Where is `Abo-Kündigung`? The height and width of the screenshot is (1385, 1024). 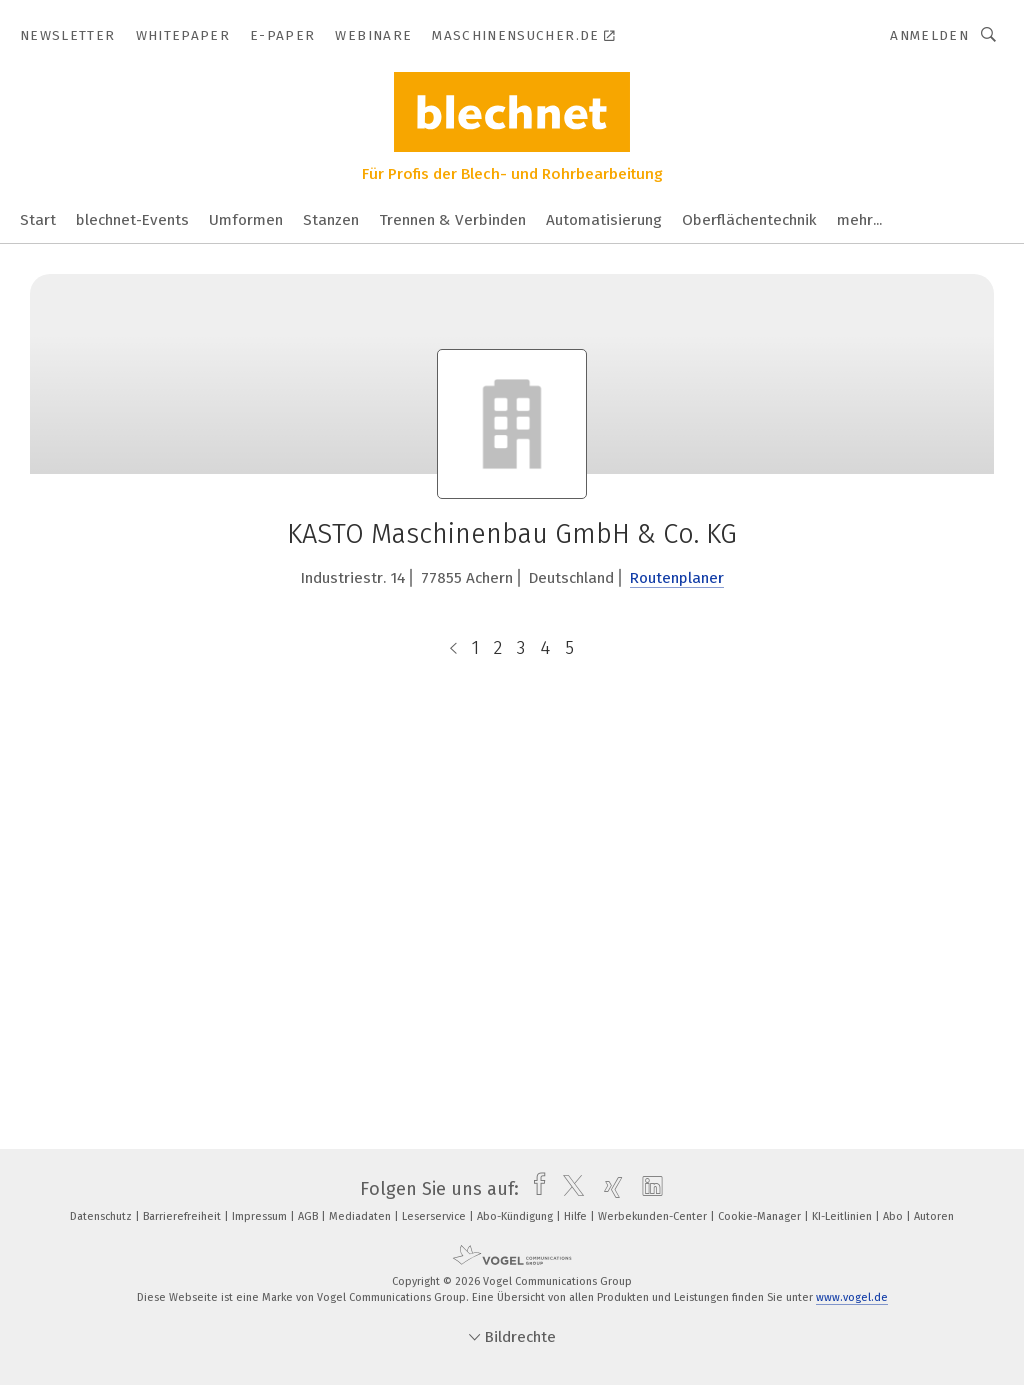 Abo-Kündigung is located at coordinates (516, 1216).